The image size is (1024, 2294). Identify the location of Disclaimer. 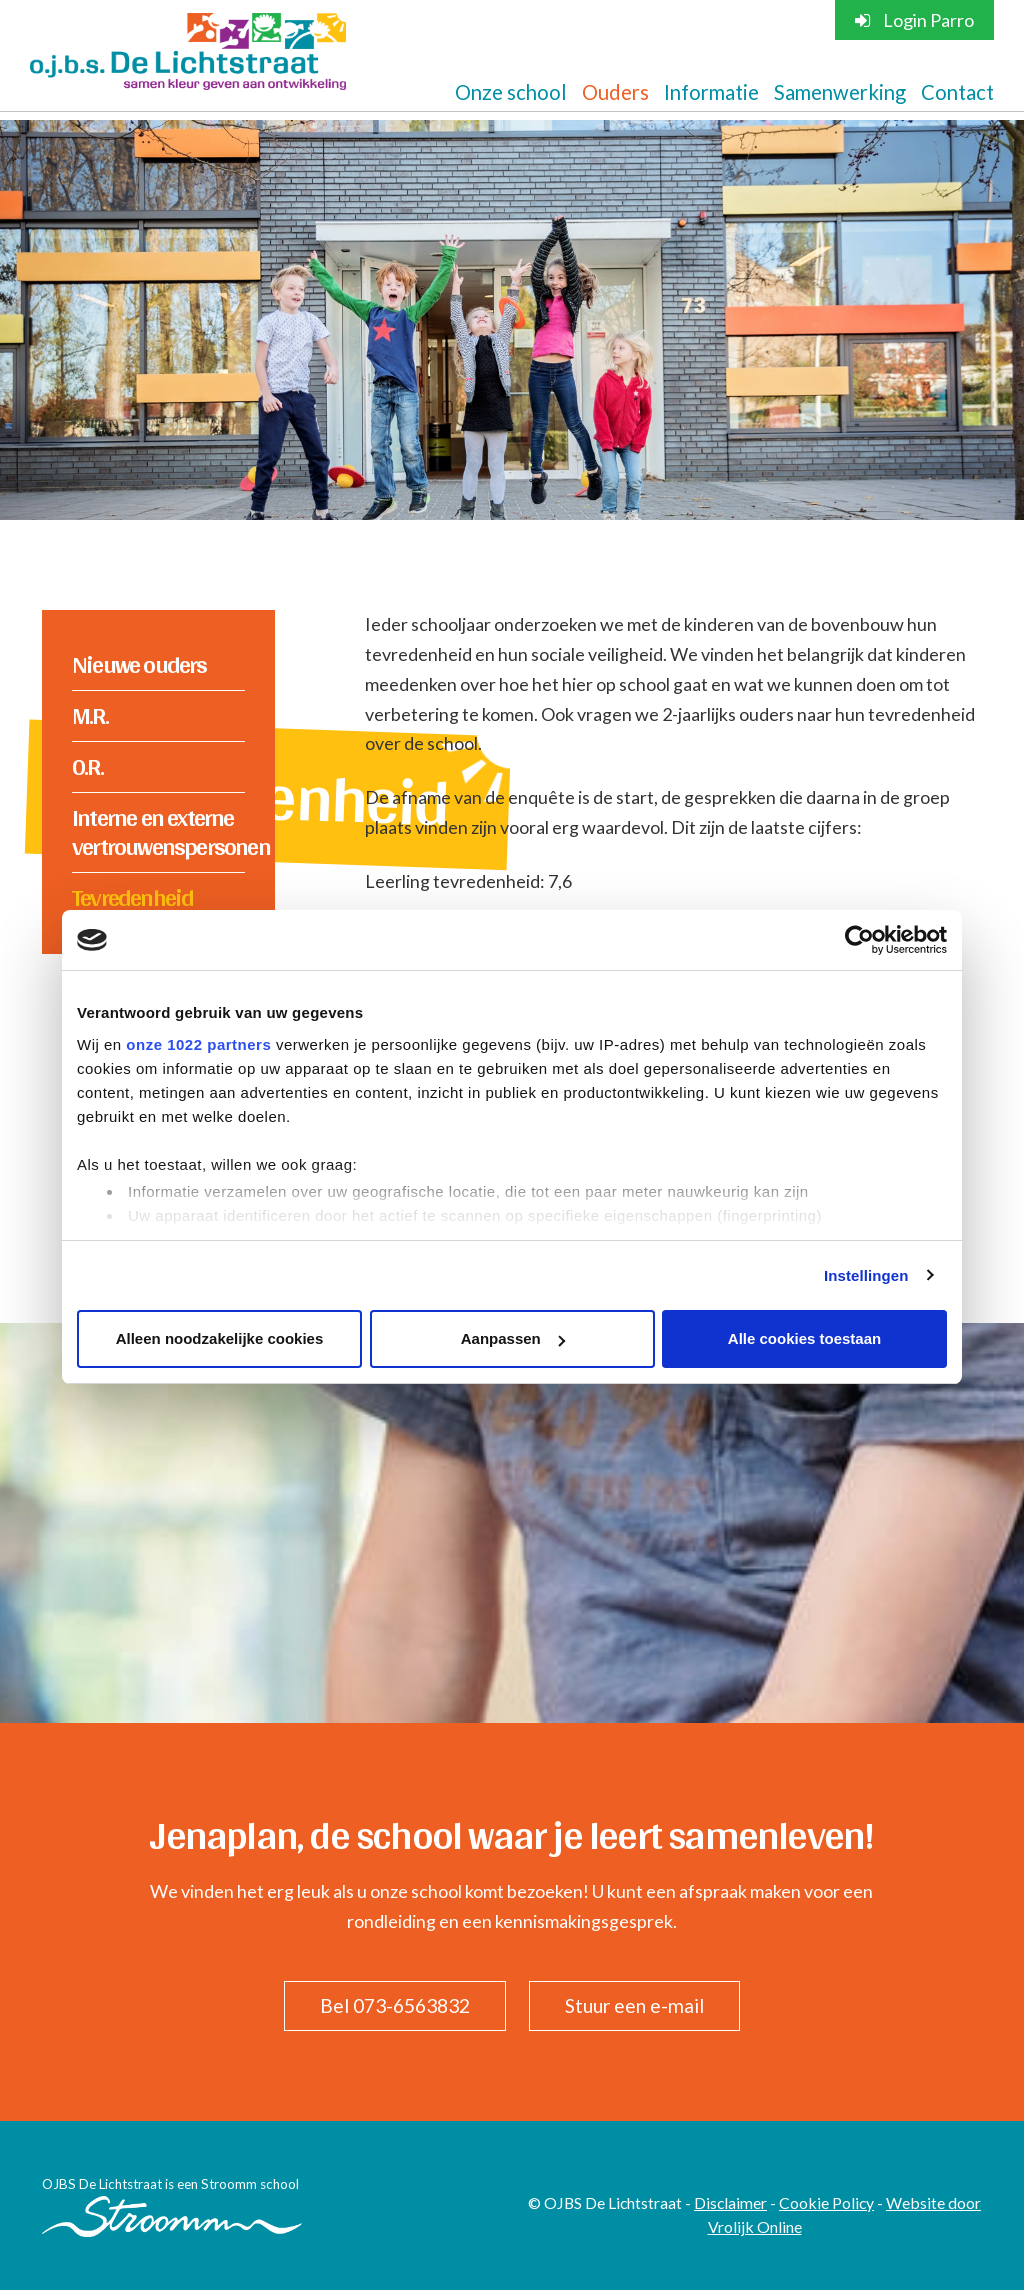
(730, 2205).